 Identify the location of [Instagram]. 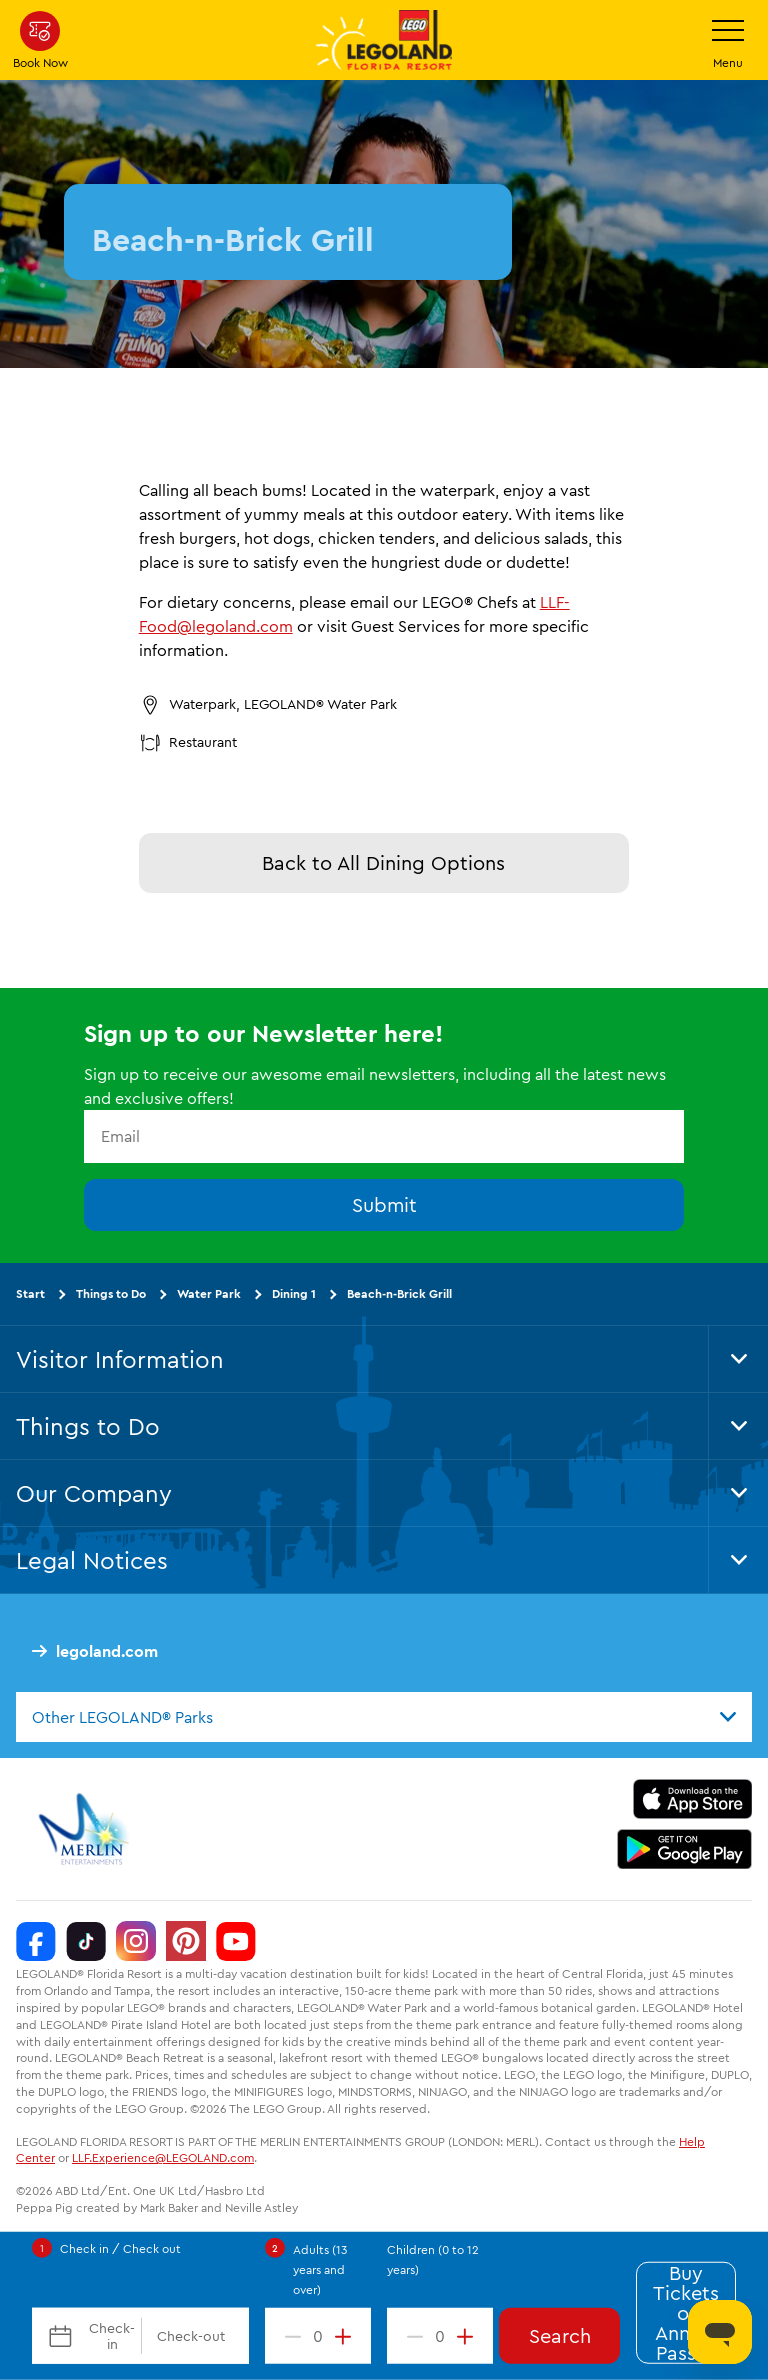
(136, 1941).